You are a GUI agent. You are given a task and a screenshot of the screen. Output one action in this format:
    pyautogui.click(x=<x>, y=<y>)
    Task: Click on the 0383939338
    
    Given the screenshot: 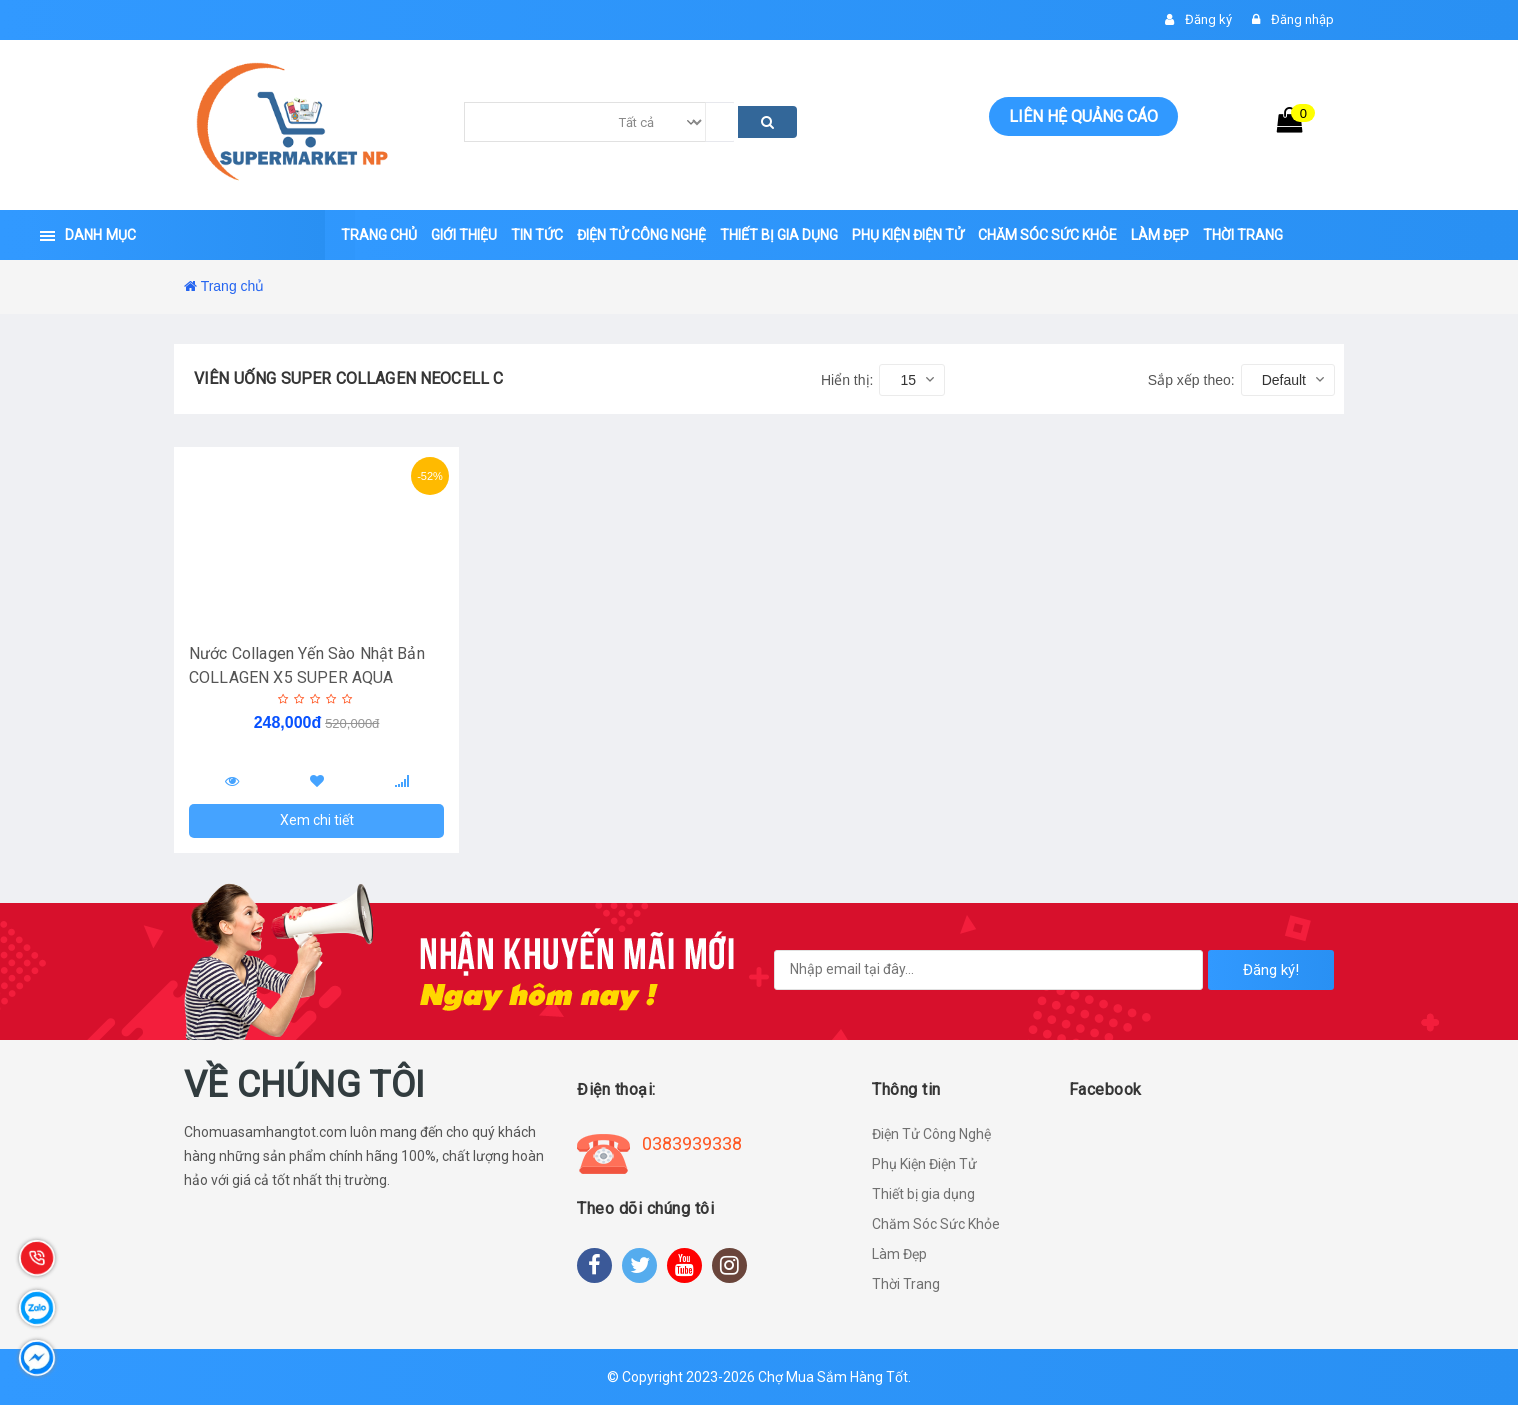 What is the action you would take?
    pyautogui.click(x=692, y=1143)
    